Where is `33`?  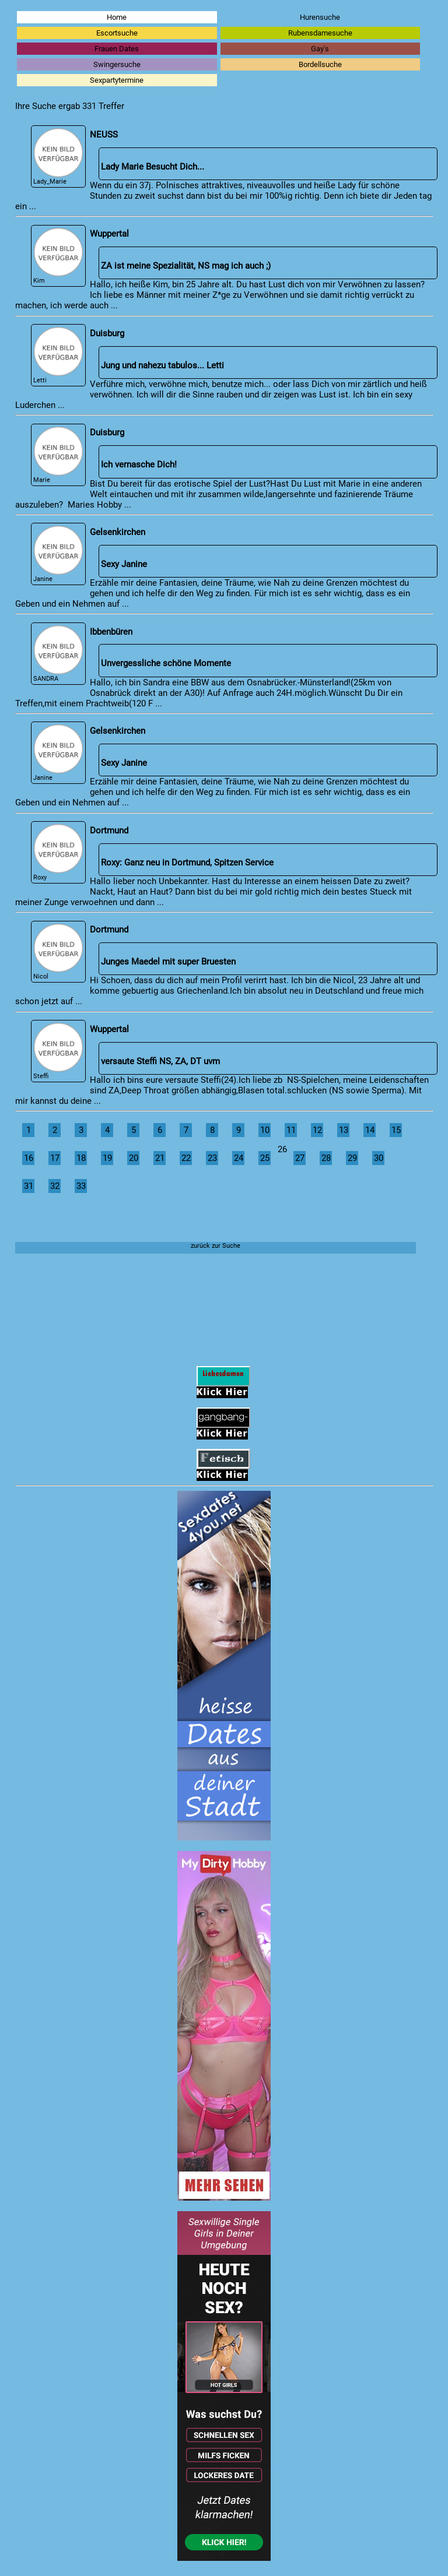
33 is located at coordinates (81, 1186).